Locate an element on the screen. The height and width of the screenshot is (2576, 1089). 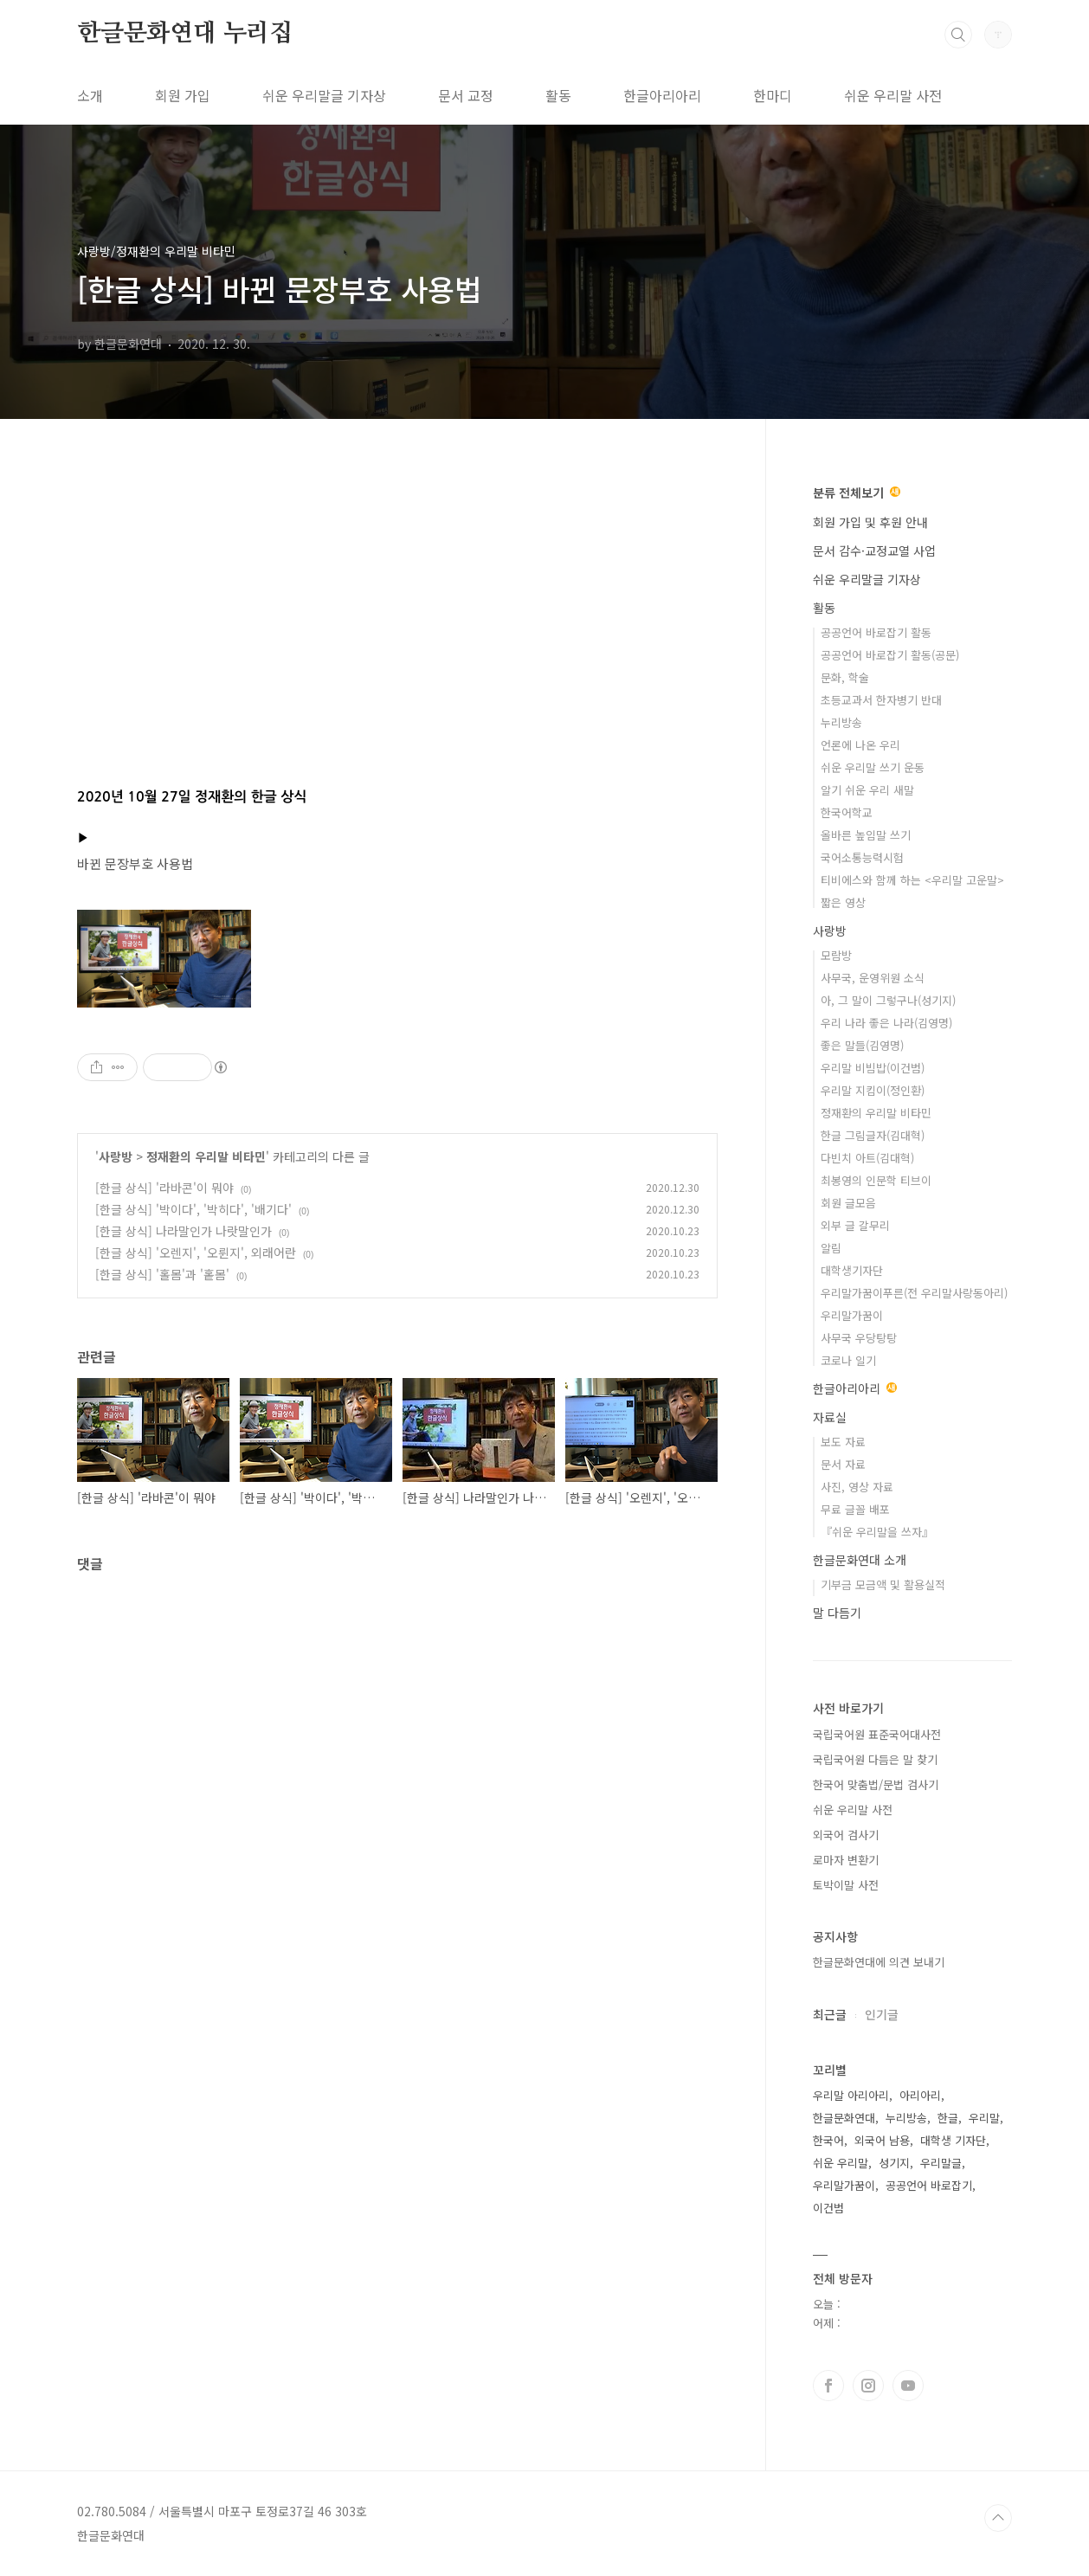
쉬운 우리말 사전 is located at coordinates (893, 95).